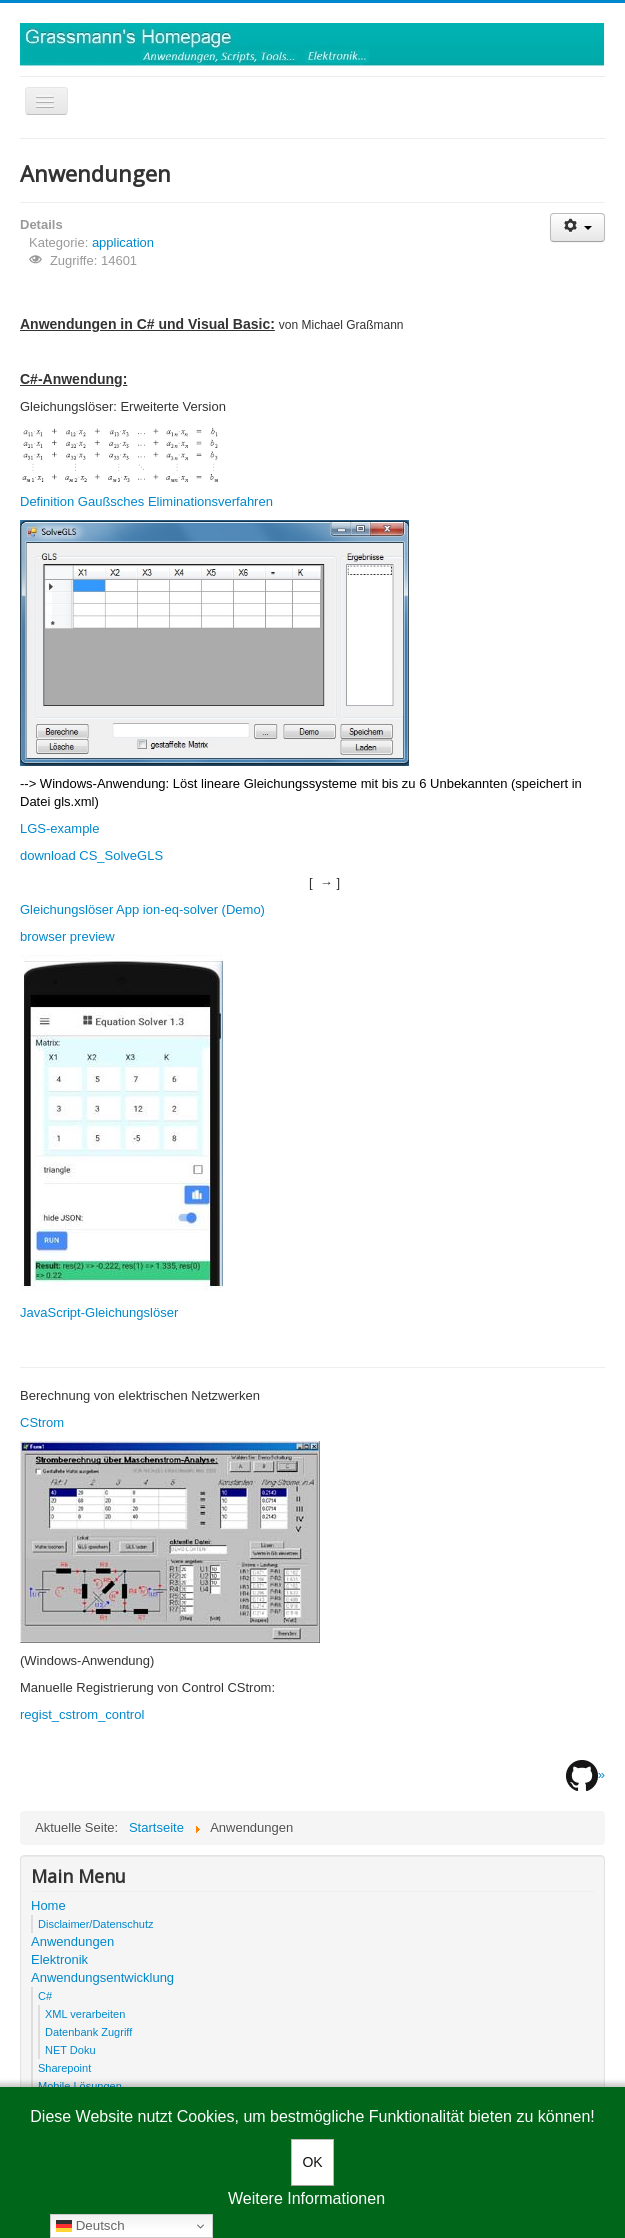 The image size is (625, 2238). What do you see at coordinates (312, 2162) in the screenshot?
I see `OK` at bounding box center [312, 2162].